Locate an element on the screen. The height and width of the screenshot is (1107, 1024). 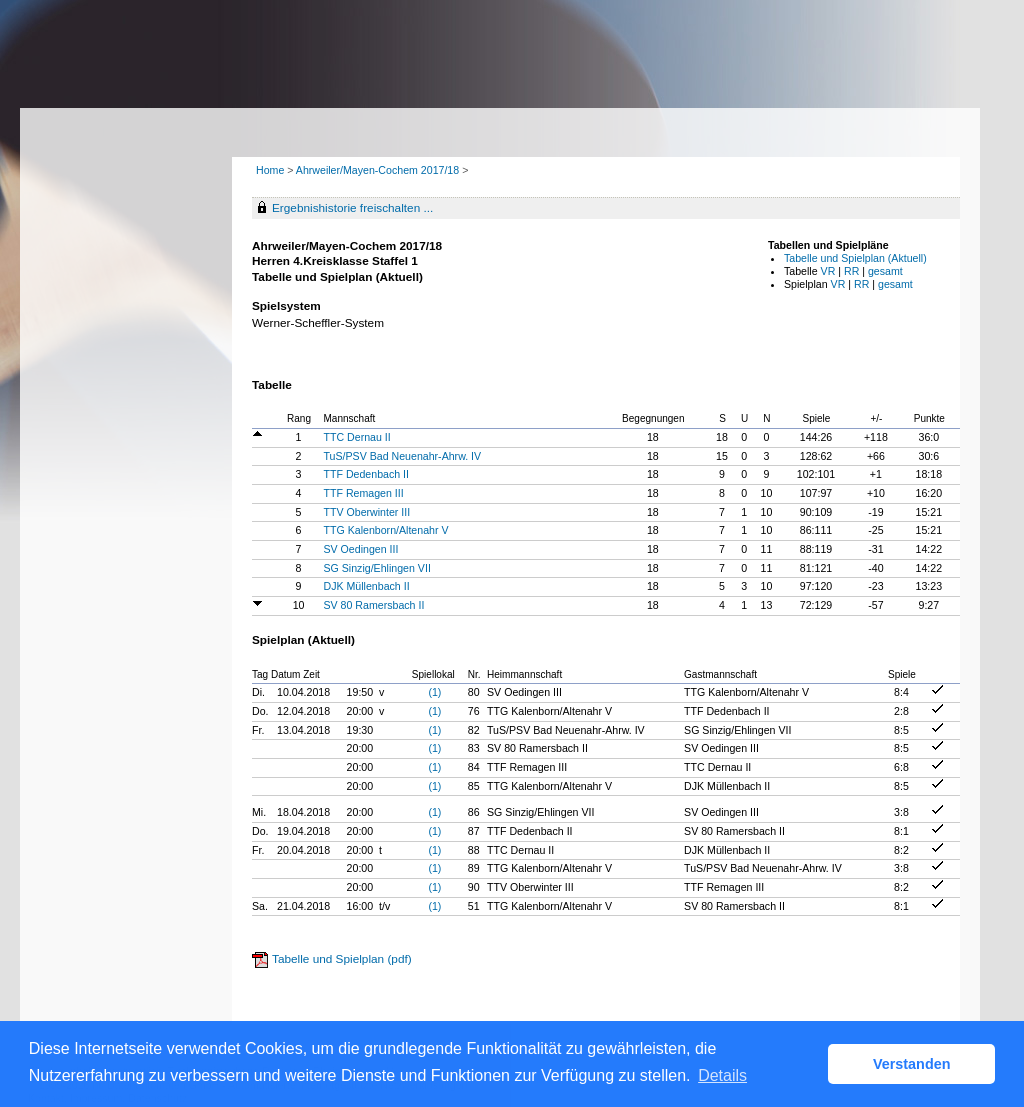
Ahrweiler/Mayen-Cochem 2017/18 is located at coordinates (379, 170).